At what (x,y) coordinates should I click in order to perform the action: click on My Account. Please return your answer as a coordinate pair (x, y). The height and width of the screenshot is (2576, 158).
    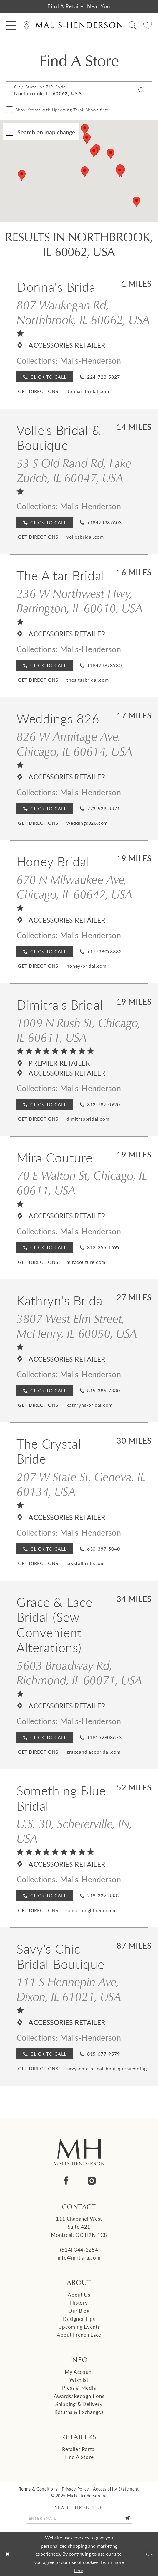
    Looking at the image, I should click on (79, 2371).